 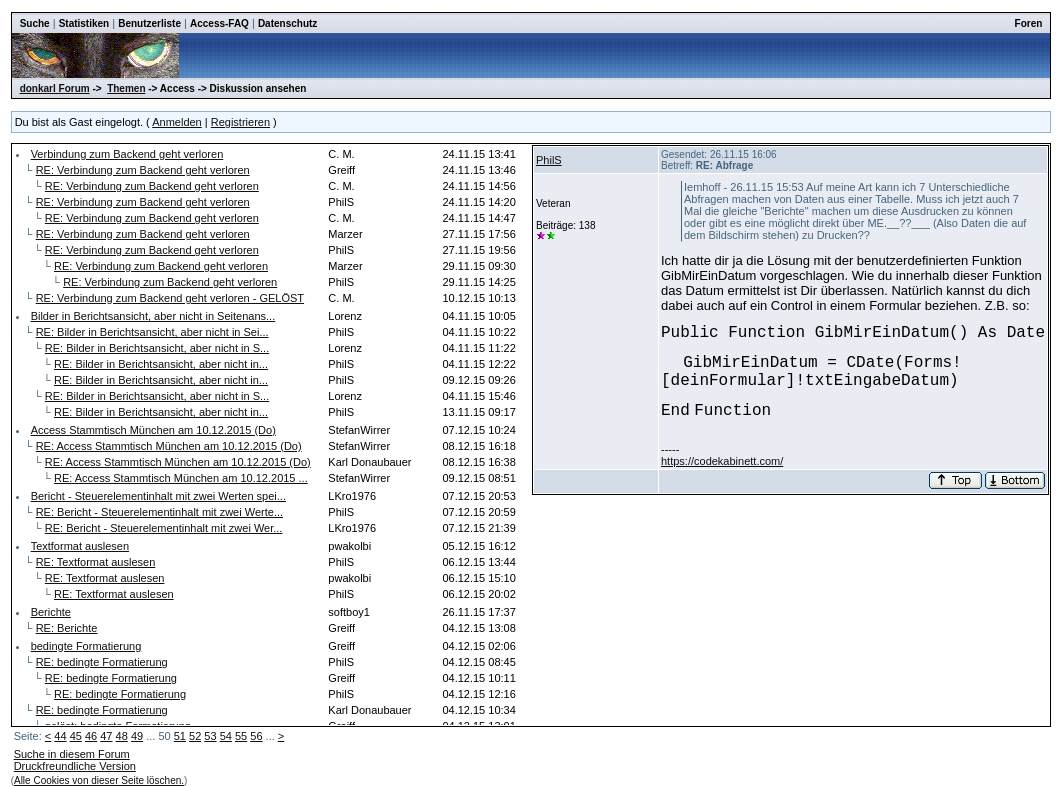 I want to click on RE: Bericht - Steuerelementinhalt mit zwei Wer..., so click(x=164, y=528).